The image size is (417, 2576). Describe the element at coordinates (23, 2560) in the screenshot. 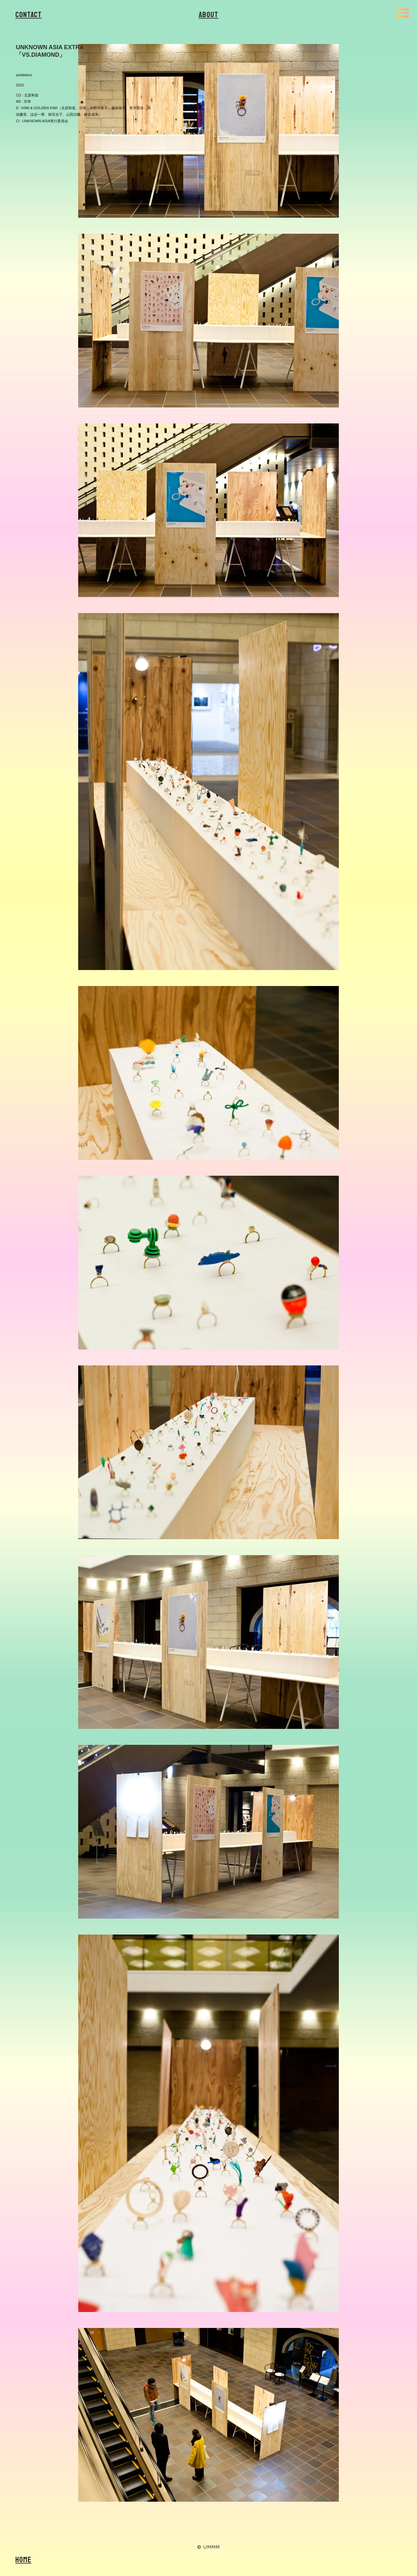

I see `Home` at that location.